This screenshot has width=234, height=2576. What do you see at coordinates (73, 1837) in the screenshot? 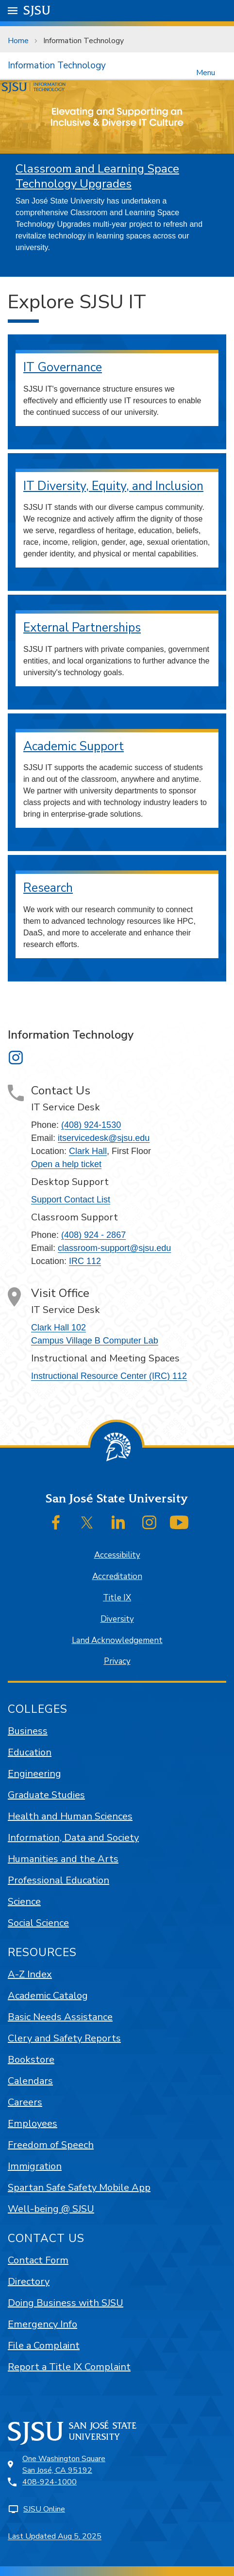
I see `Information, Data and Society` at bounding box center [73, 1837].